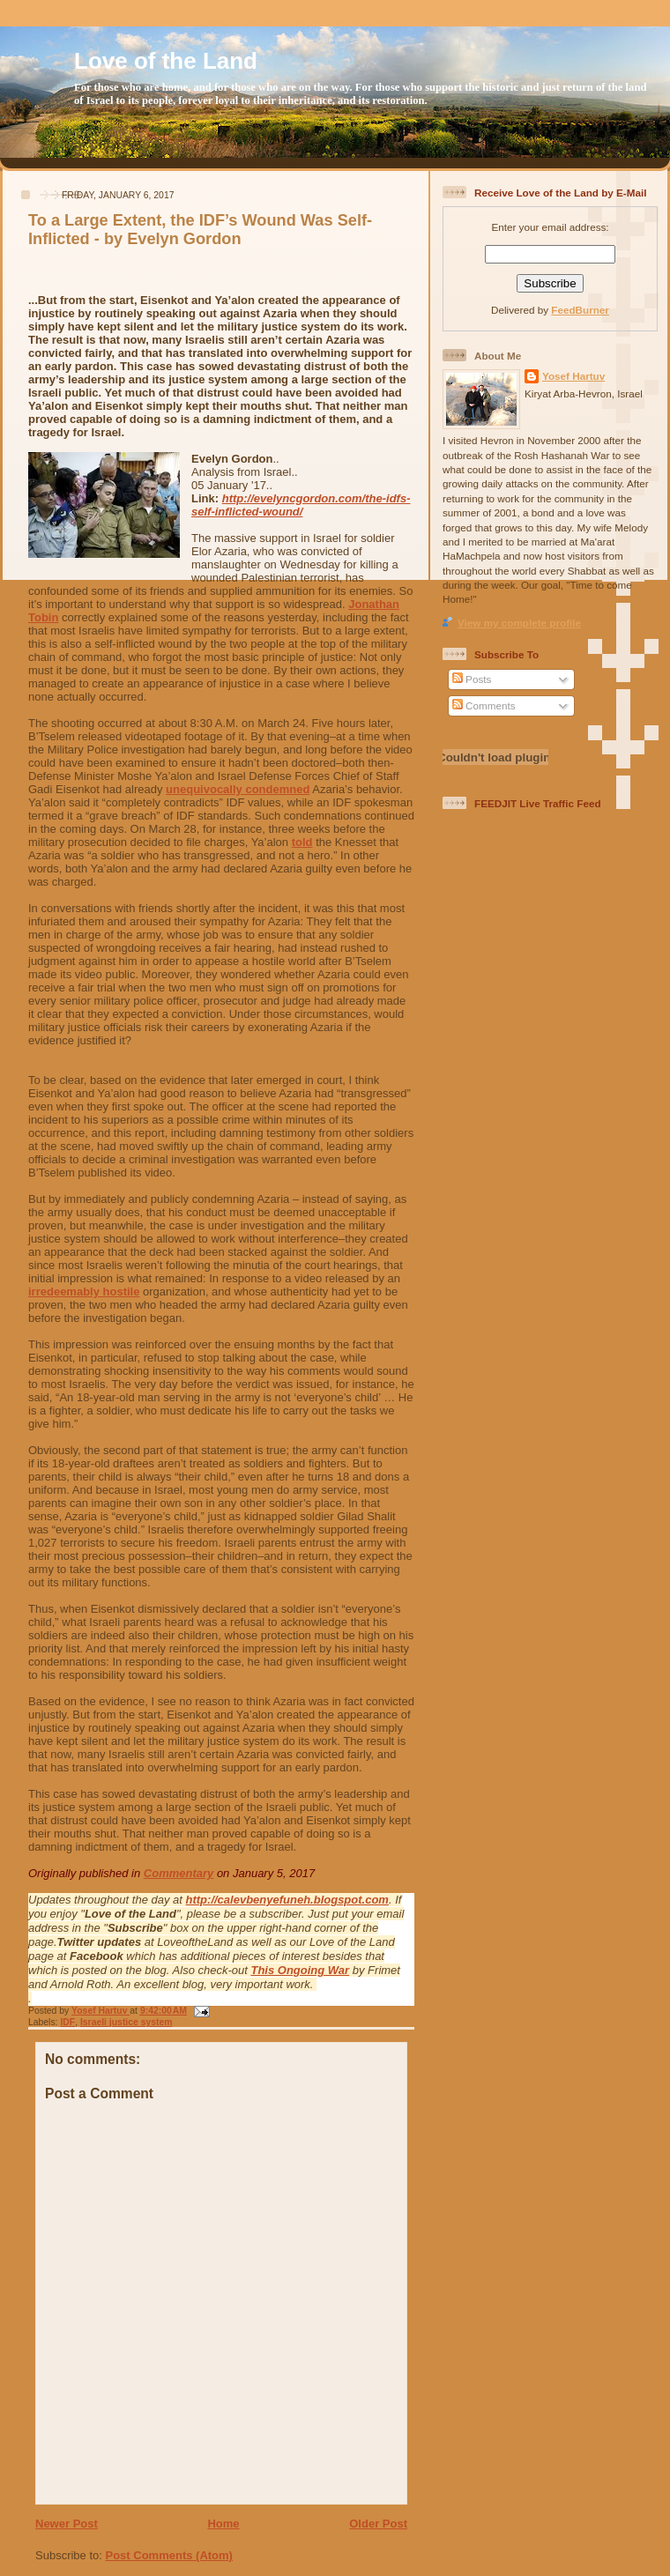 The image size is (670, 2576). Describe the element at coordinates (126, 2022) in the screenshot. I see `Israeli justice system` at that location.